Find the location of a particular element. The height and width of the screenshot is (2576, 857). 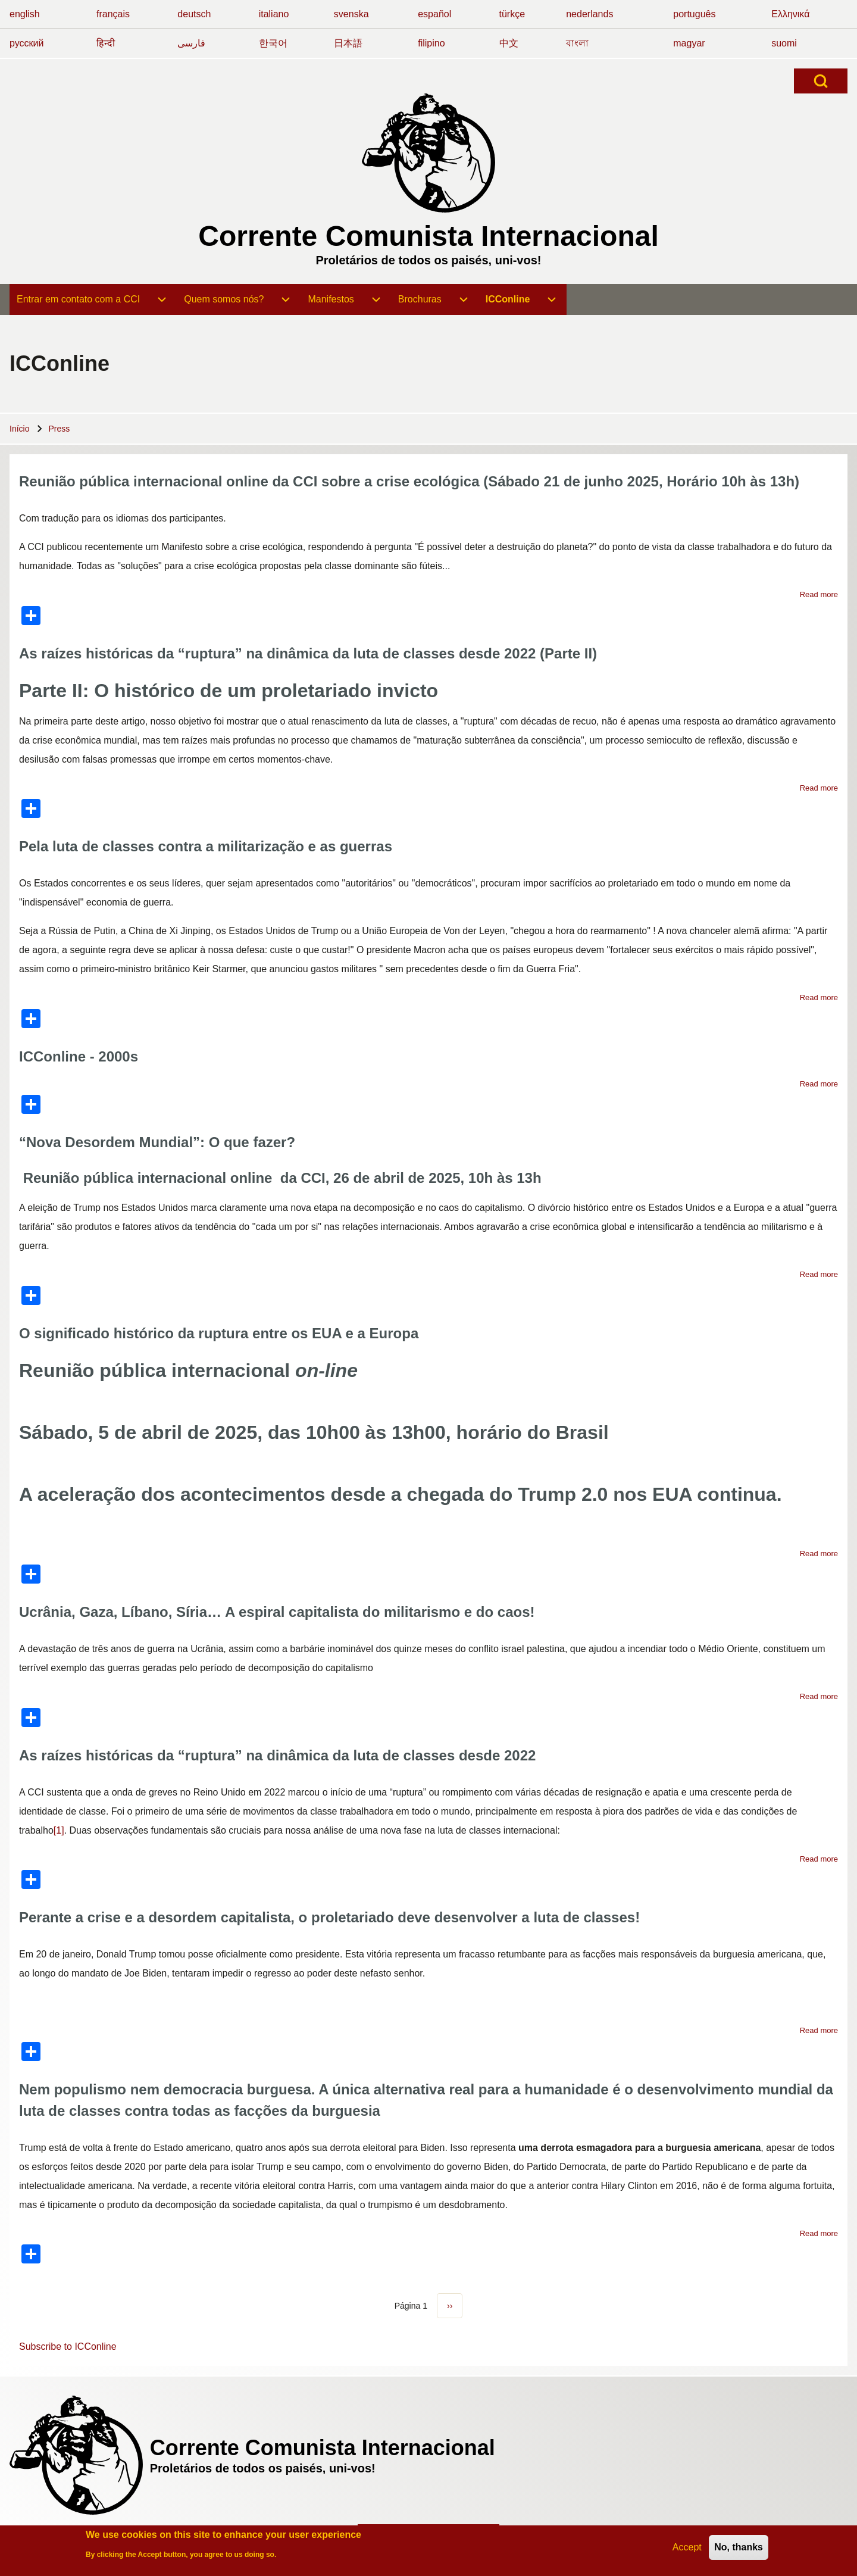

türkçe is located at coordinates (512, 14).